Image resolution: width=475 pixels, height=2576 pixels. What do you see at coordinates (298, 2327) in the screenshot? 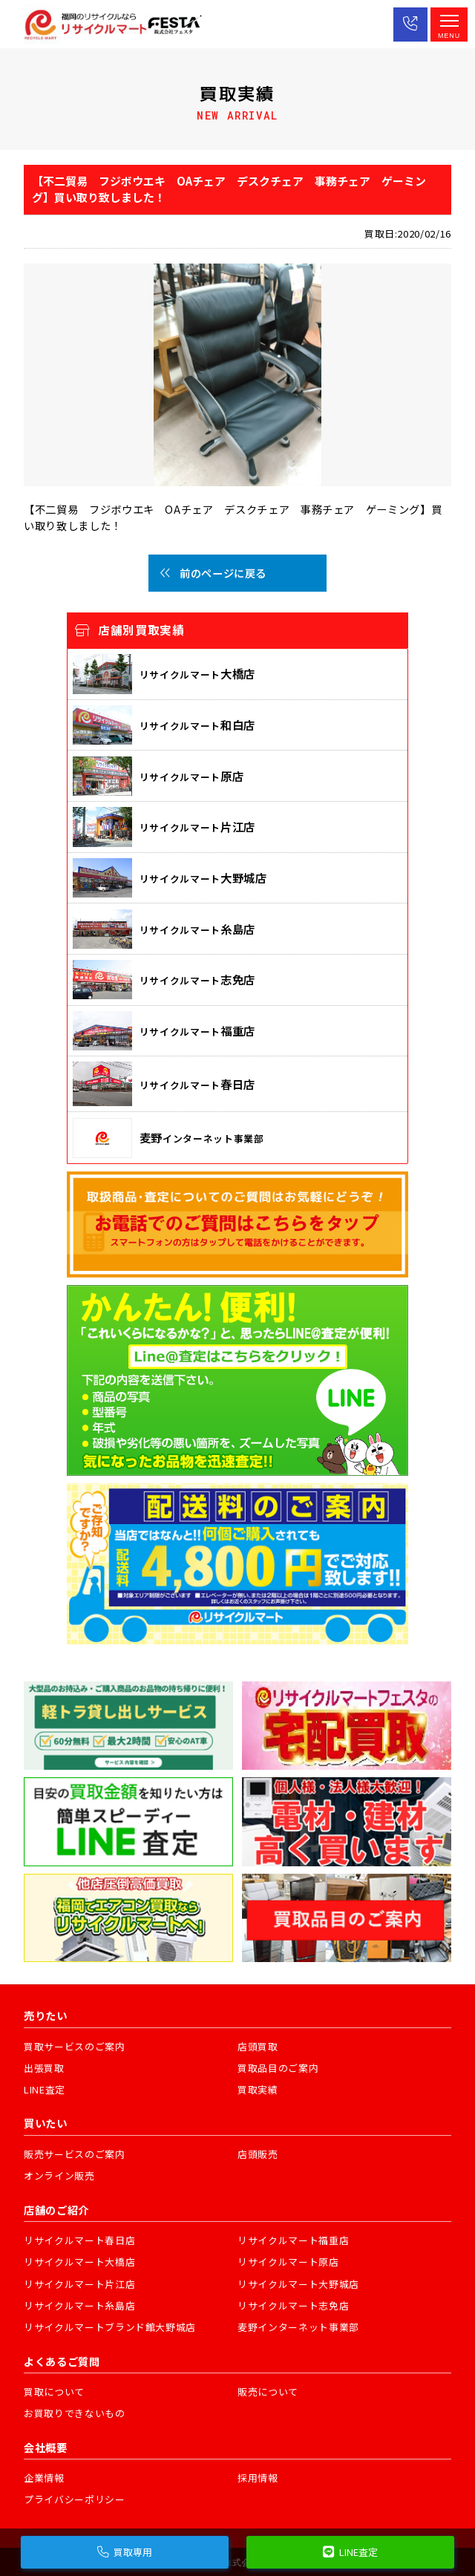
I see `麦野インターネット事業部` at bounding box center [298, 2327].